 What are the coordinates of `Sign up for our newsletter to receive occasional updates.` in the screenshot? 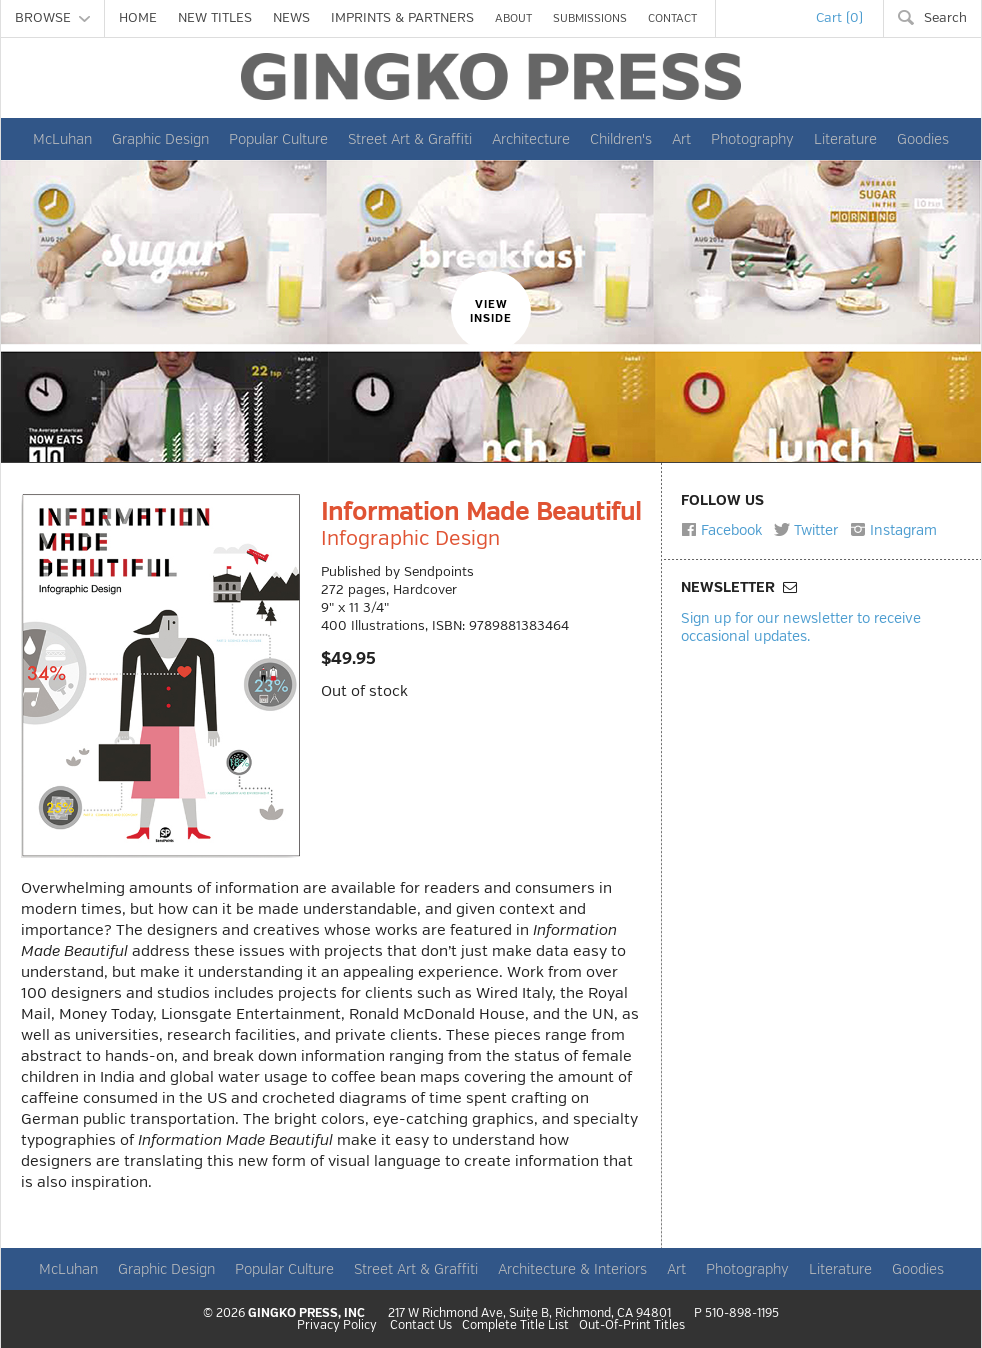 It's located at (801, 626).